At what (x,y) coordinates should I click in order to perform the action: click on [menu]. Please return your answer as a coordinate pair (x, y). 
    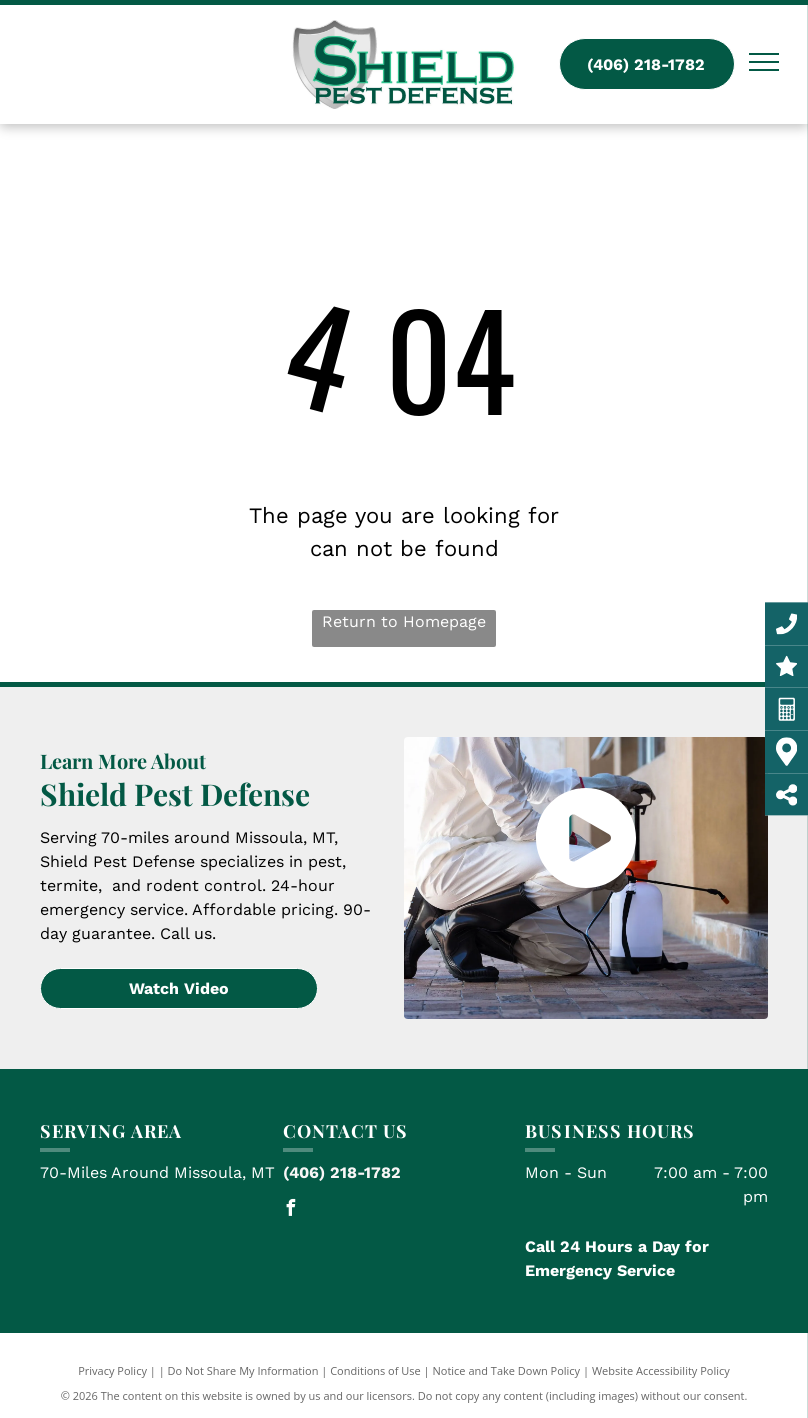
    Looking at the image, I should click on (764, 62).